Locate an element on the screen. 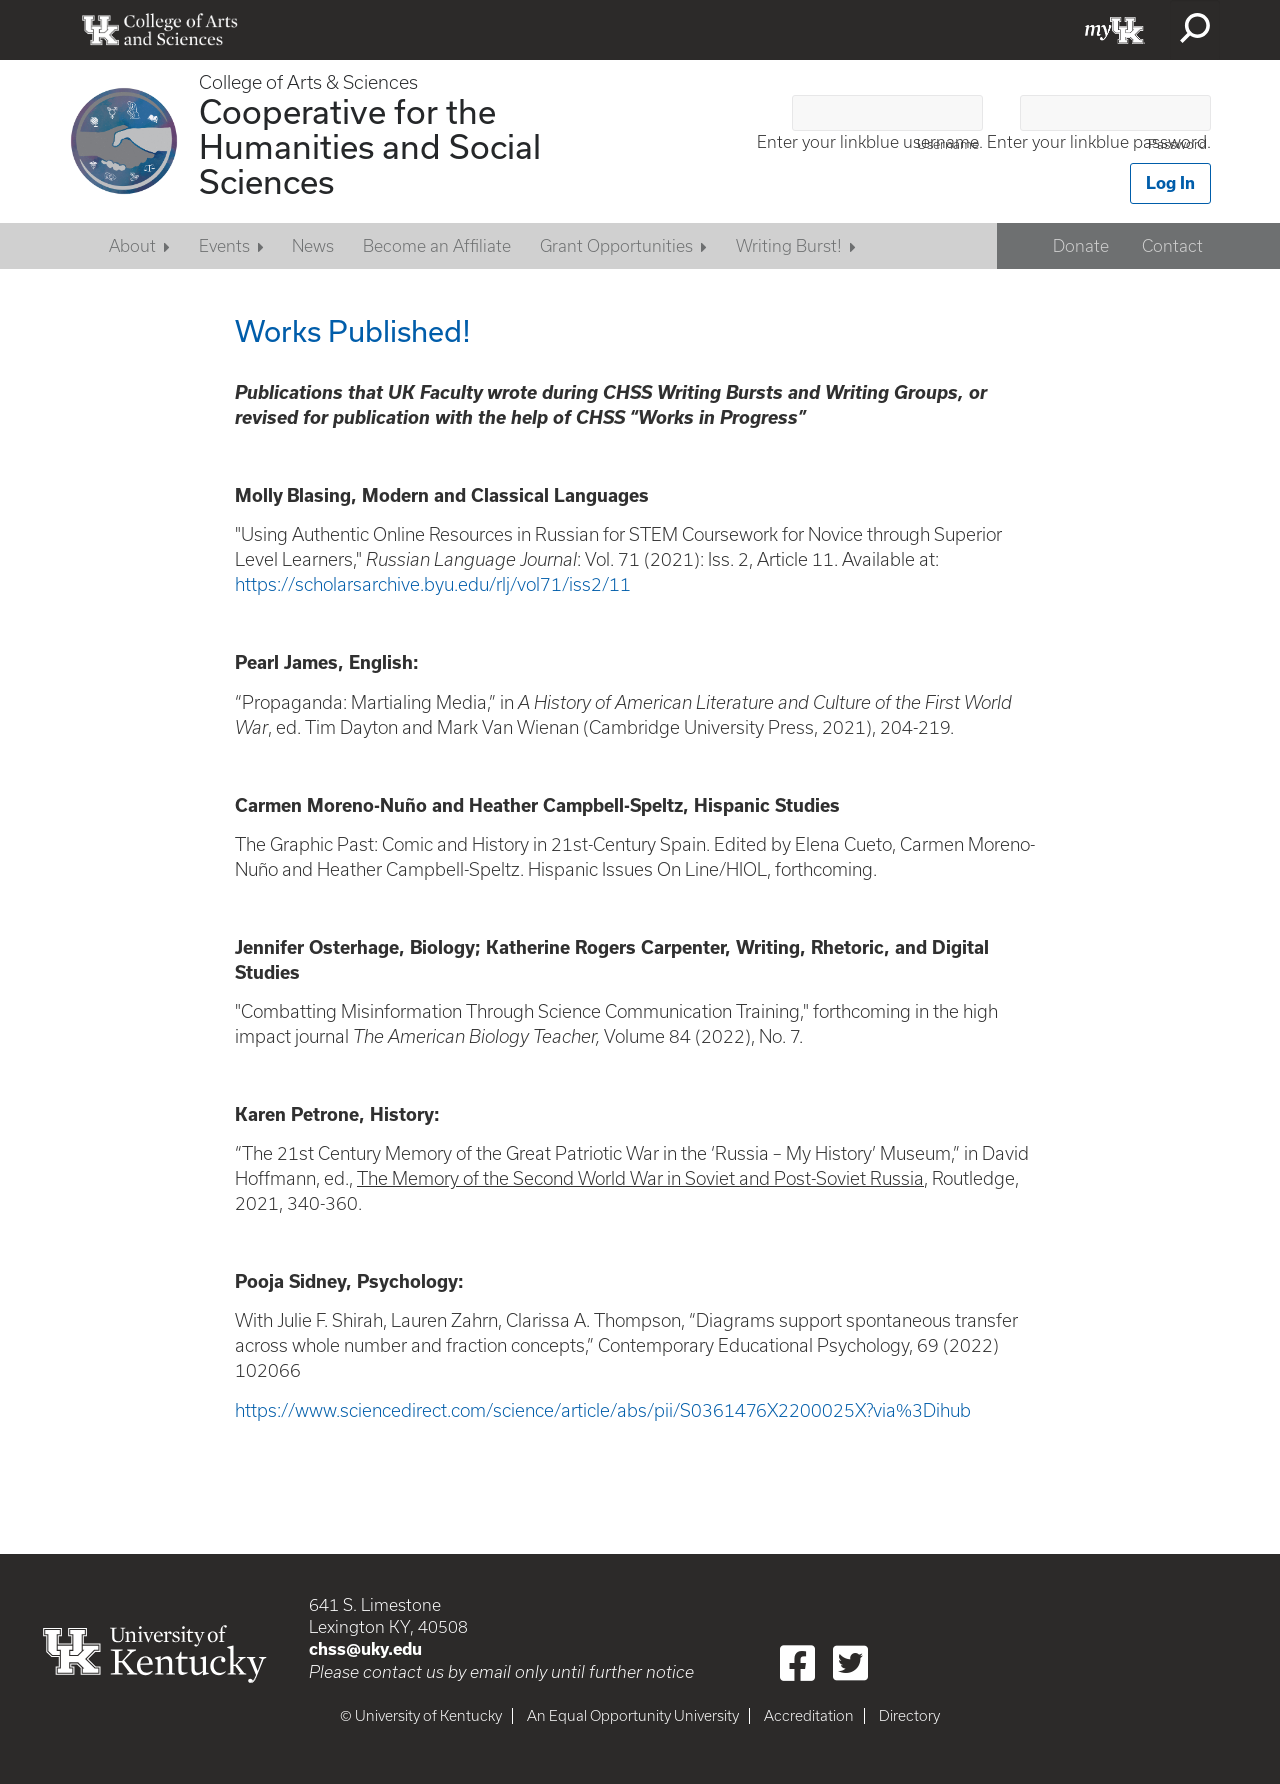  Grant Opportunities is located at coordinates (616, 246).